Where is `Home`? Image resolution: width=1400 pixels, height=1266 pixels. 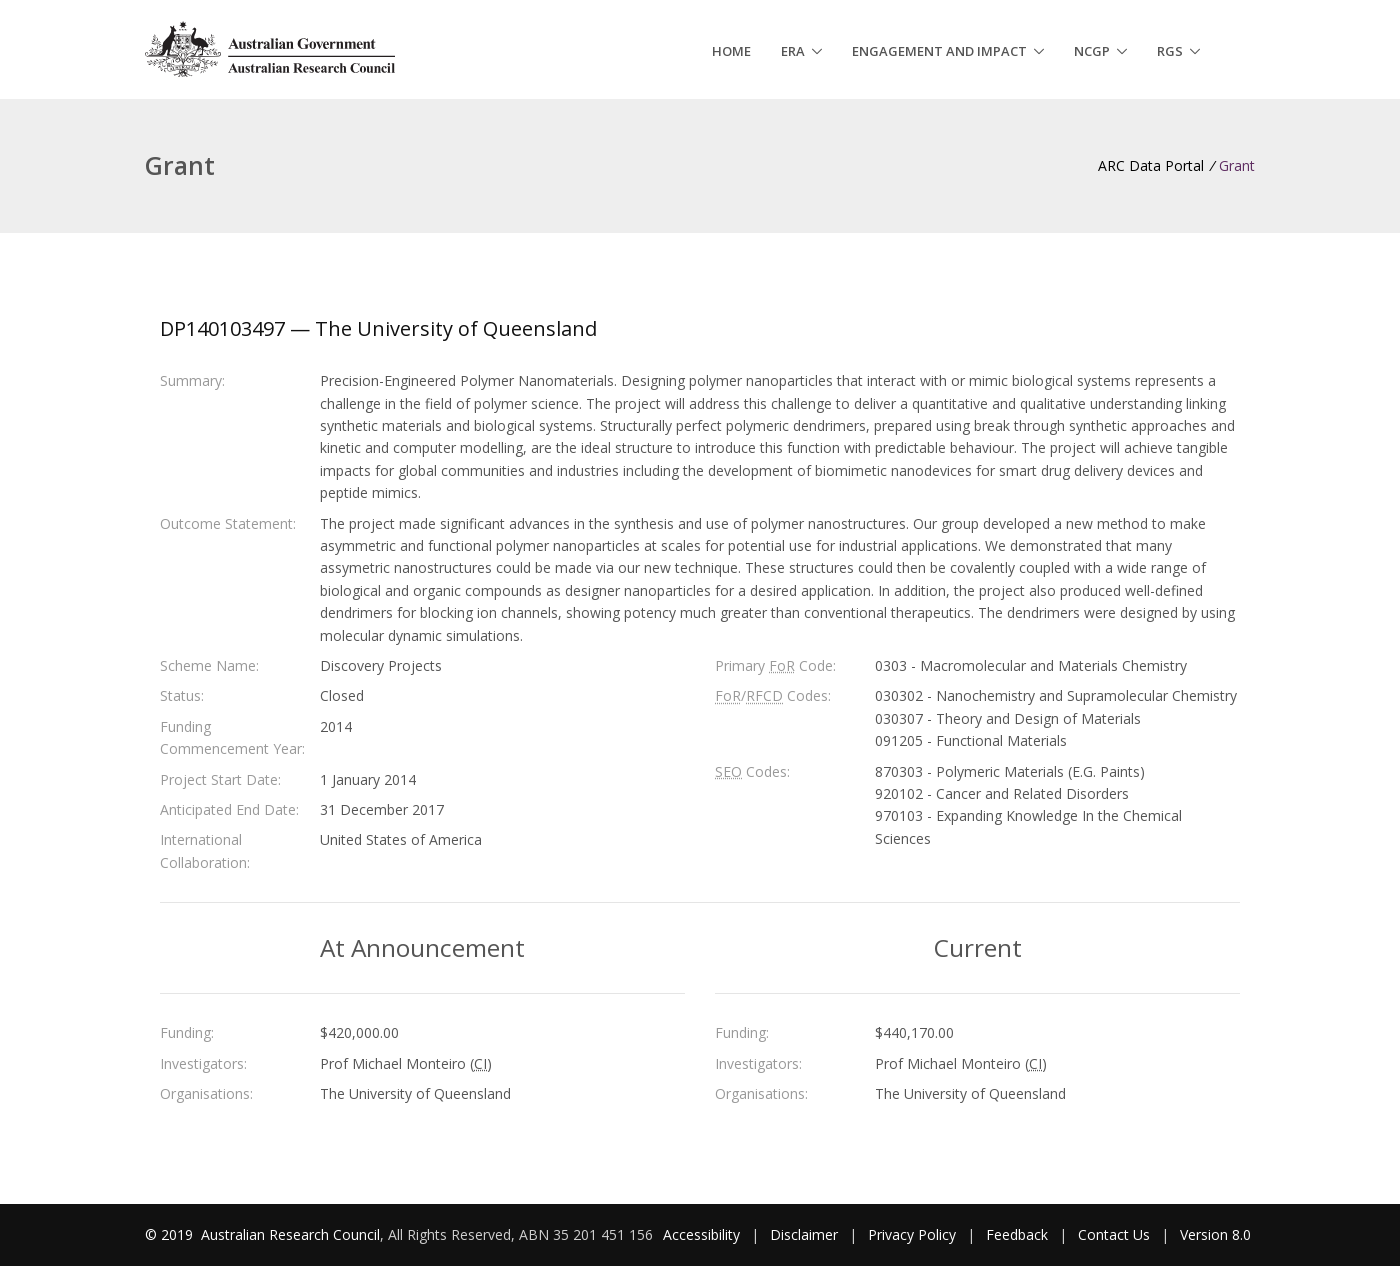
Home is located at coordinates (731, 51).